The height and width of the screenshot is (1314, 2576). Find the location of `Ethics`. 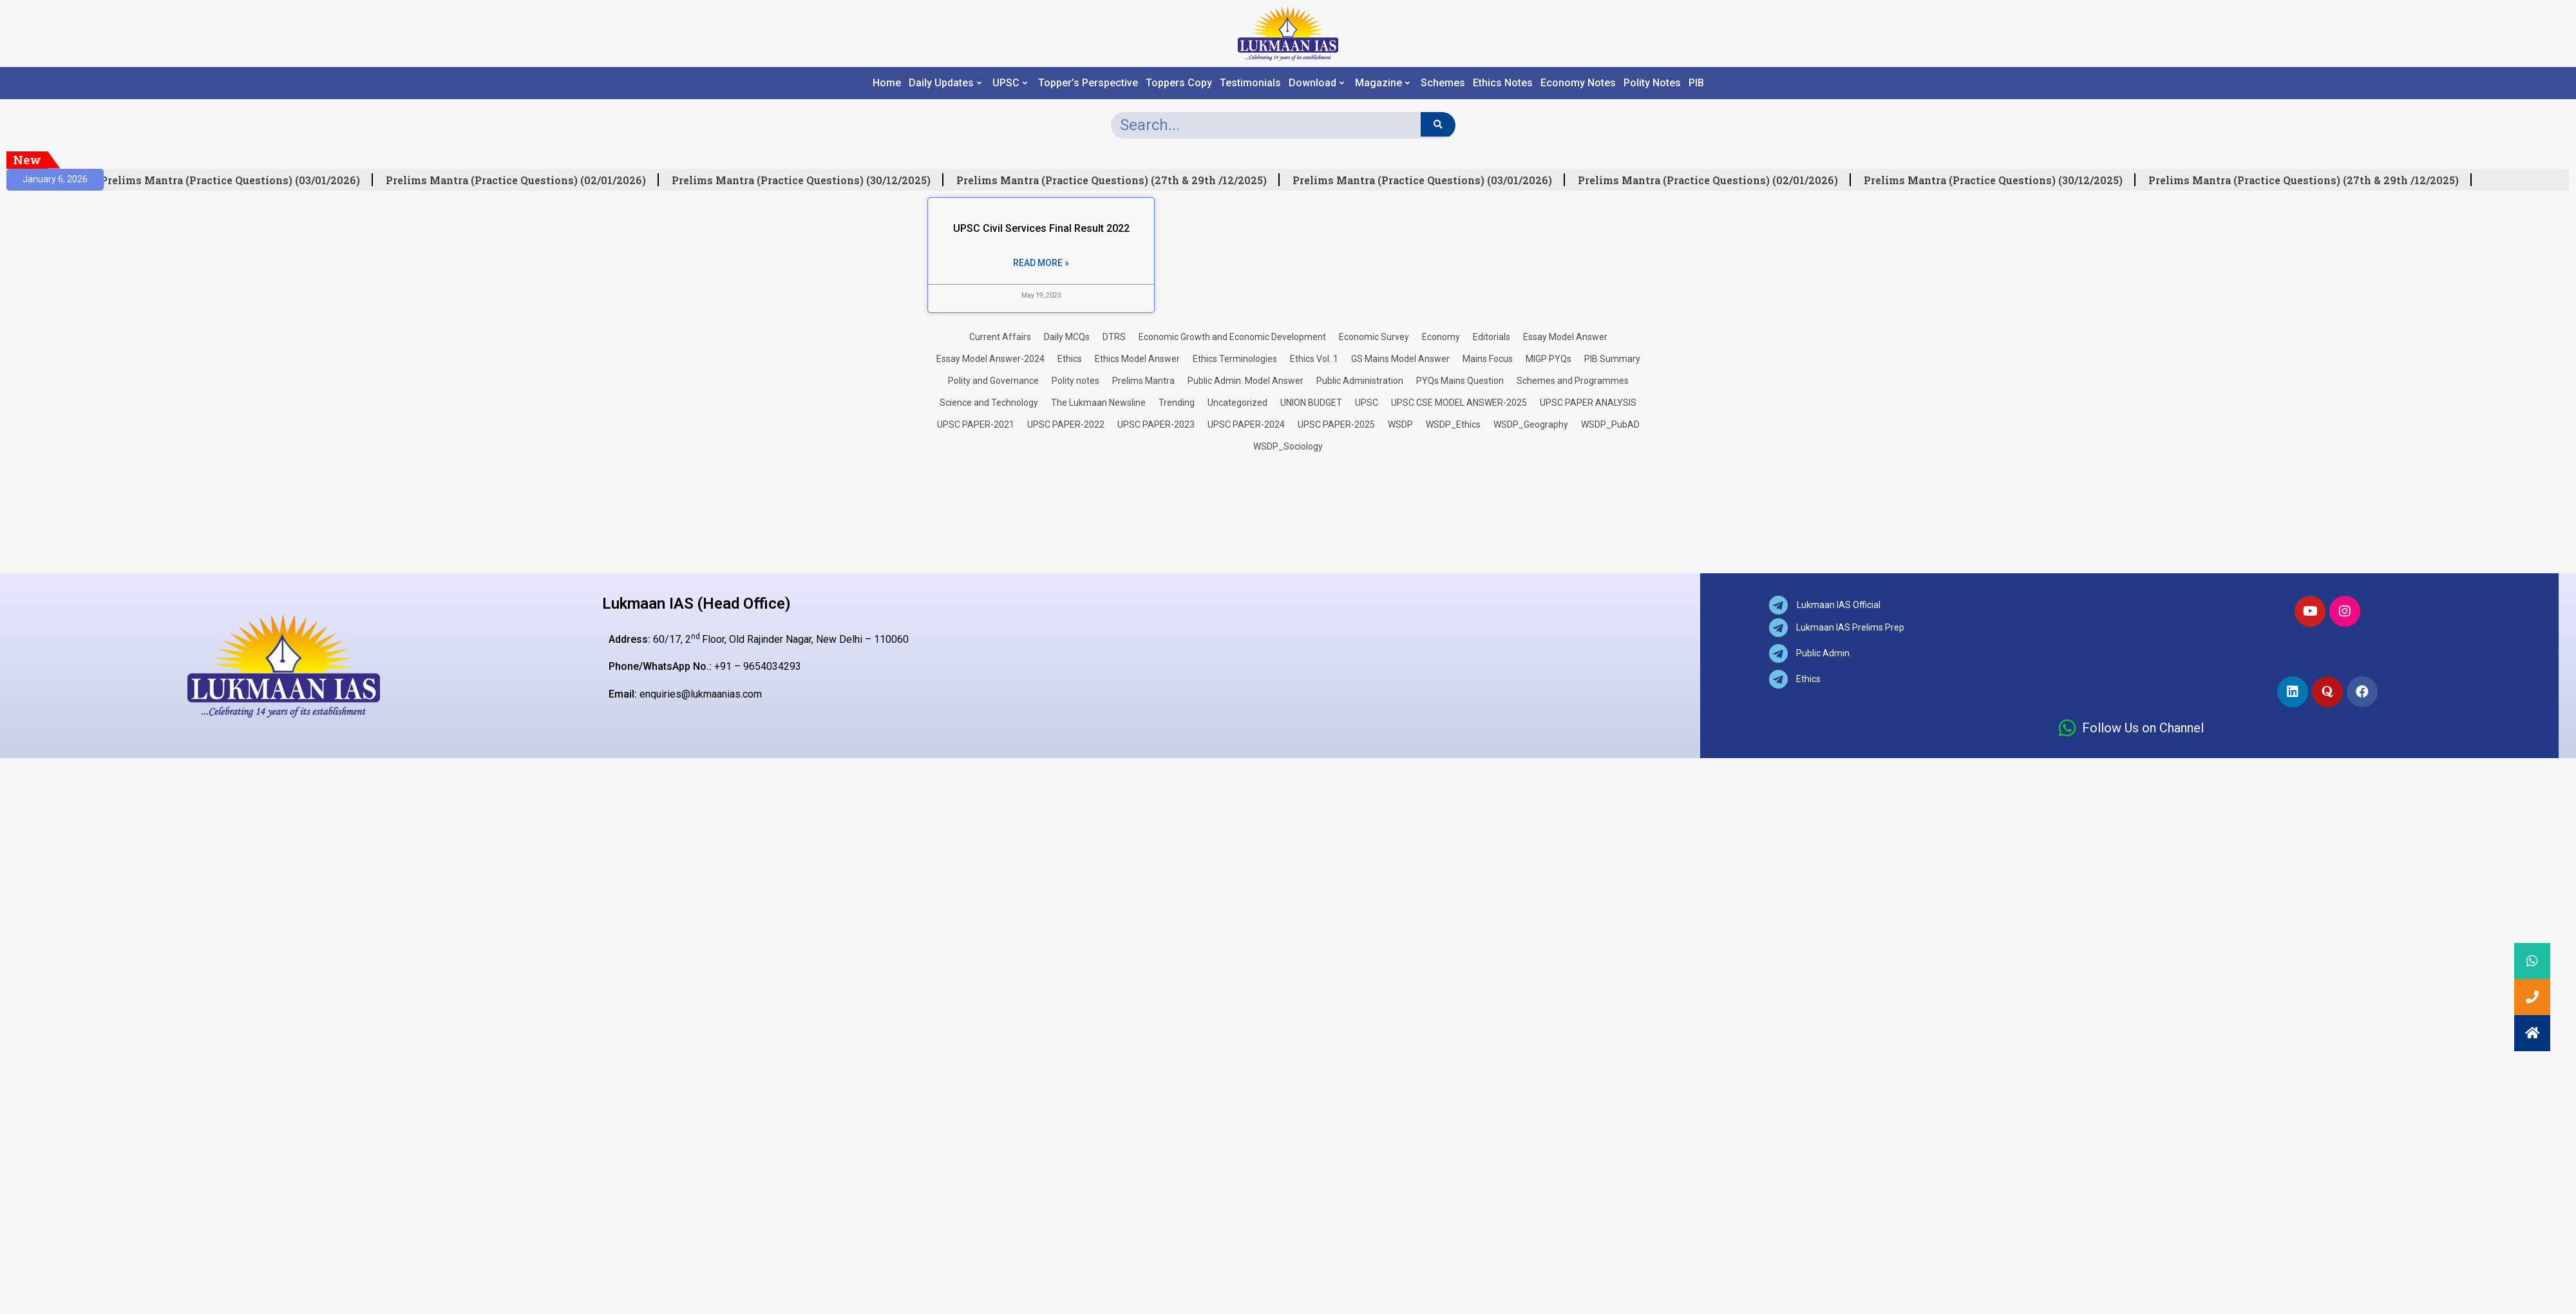

Ethics is located at coordinates (1069, 358).